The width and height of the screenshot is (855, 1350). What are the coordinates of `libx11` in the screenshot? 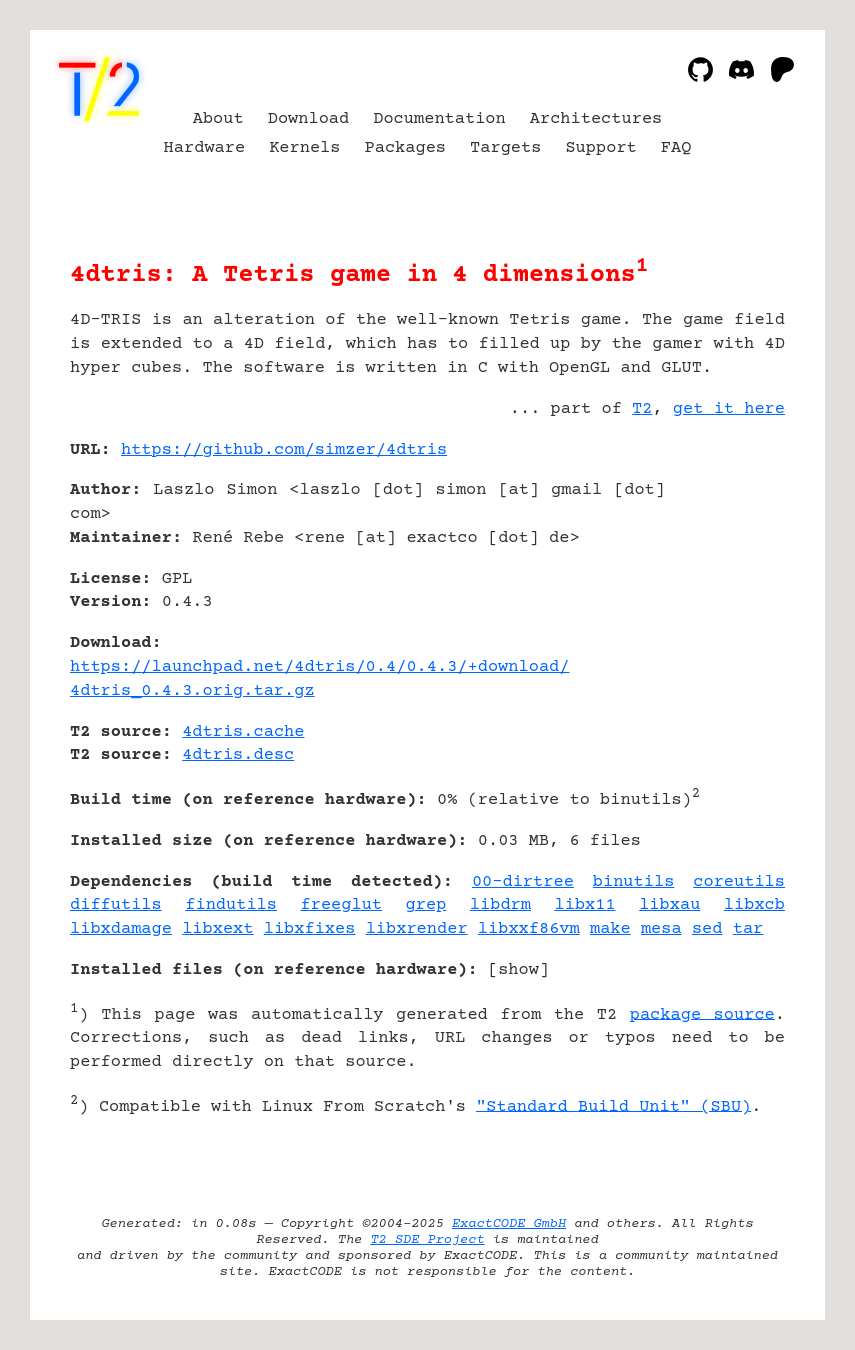 It's located at (585, 905).